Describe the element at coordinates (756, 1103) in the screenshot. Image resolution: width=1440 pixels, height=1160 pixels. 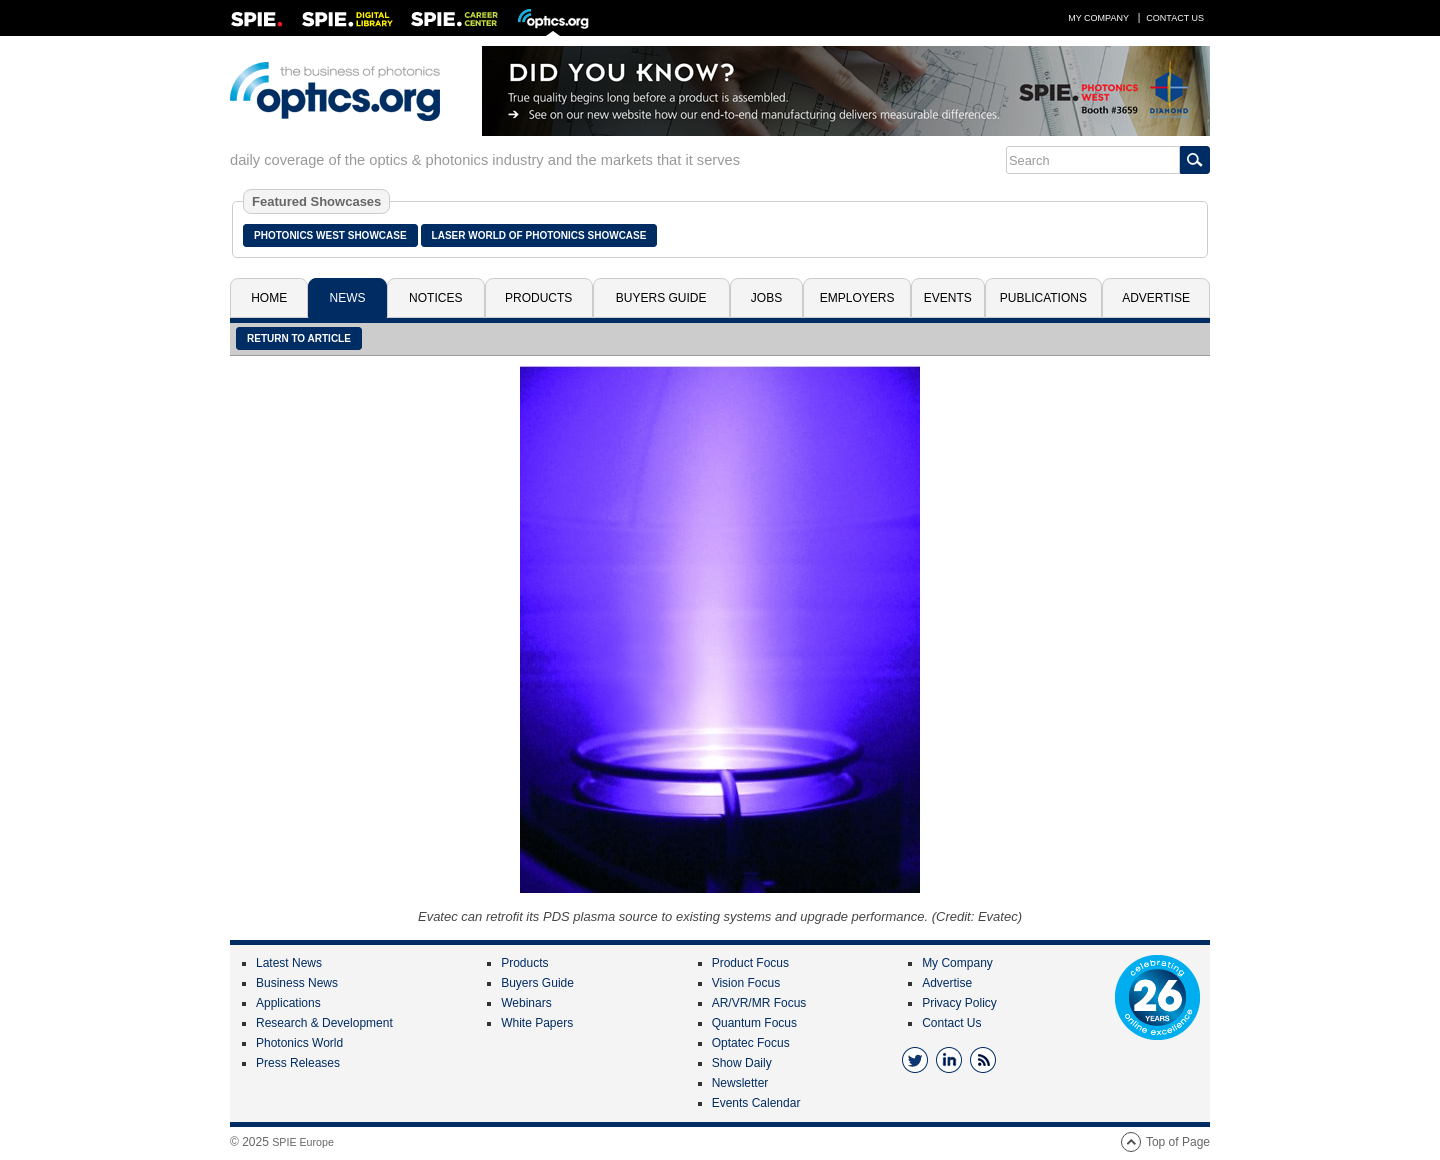
I see `Events Calendar` at that location.